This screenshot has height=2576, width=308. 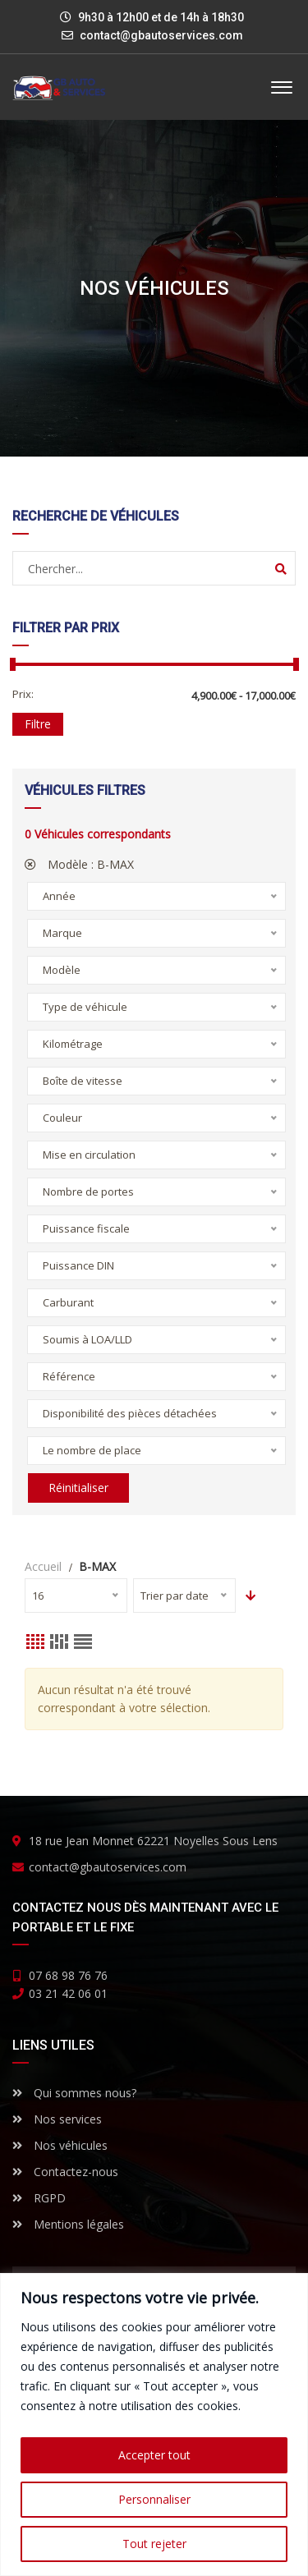 What do you see at coordinates (57, 2119) in the screenshot?
I see `Nos services` at bounding box center [57, 2119].